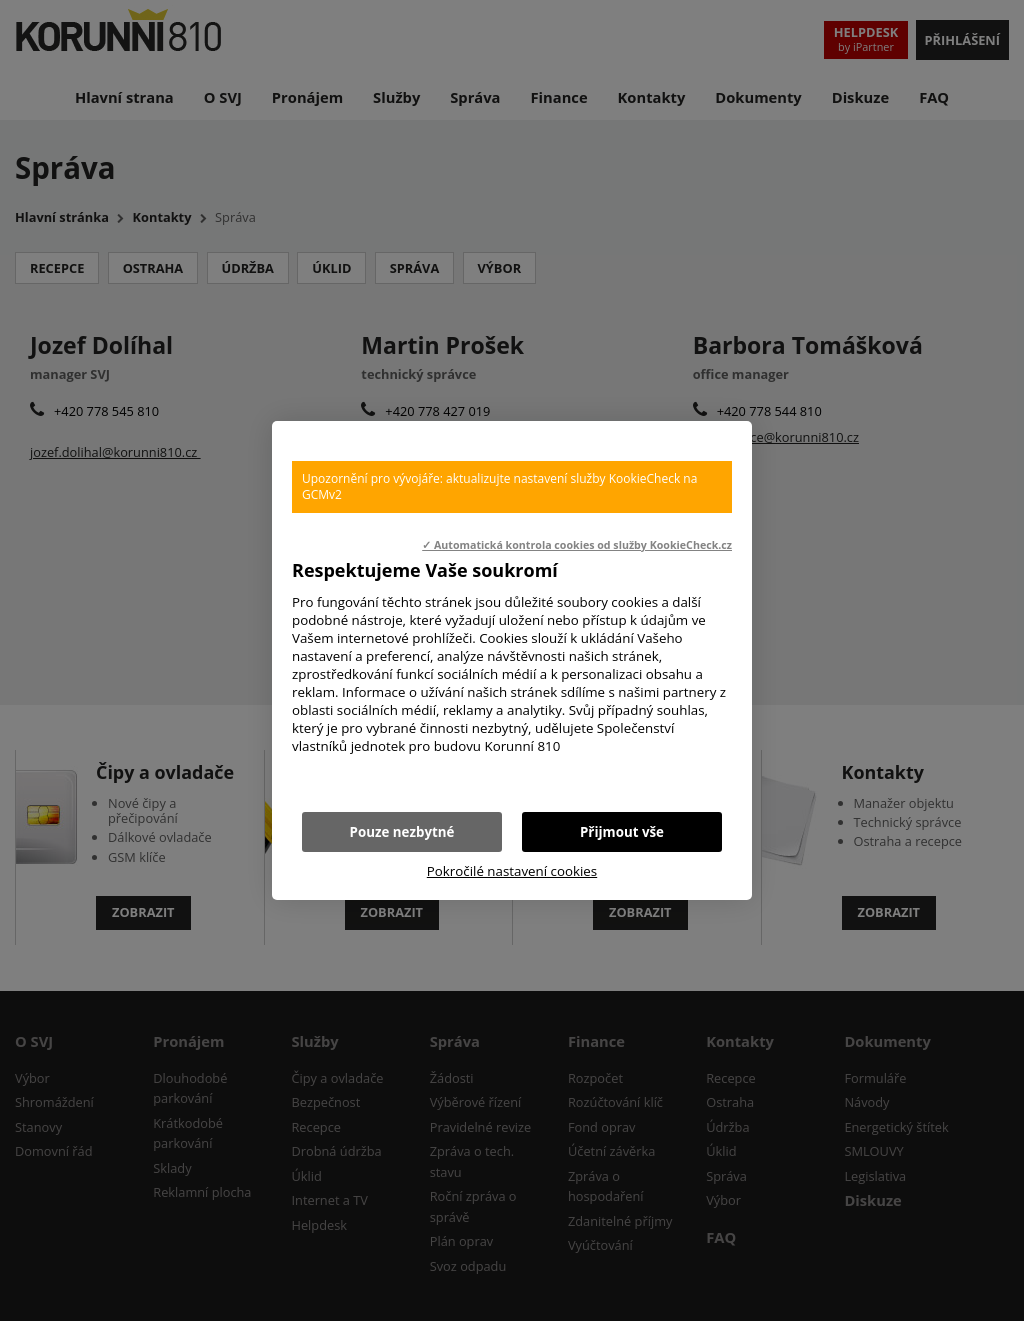 Image resolution: width=1024 pixels, height=1321 pixels. Describe the element at coordinates (577, 545) in the screenshot. I see `✓ Automatická kontrola cookies od služby KookieCheck.cz` at that location.